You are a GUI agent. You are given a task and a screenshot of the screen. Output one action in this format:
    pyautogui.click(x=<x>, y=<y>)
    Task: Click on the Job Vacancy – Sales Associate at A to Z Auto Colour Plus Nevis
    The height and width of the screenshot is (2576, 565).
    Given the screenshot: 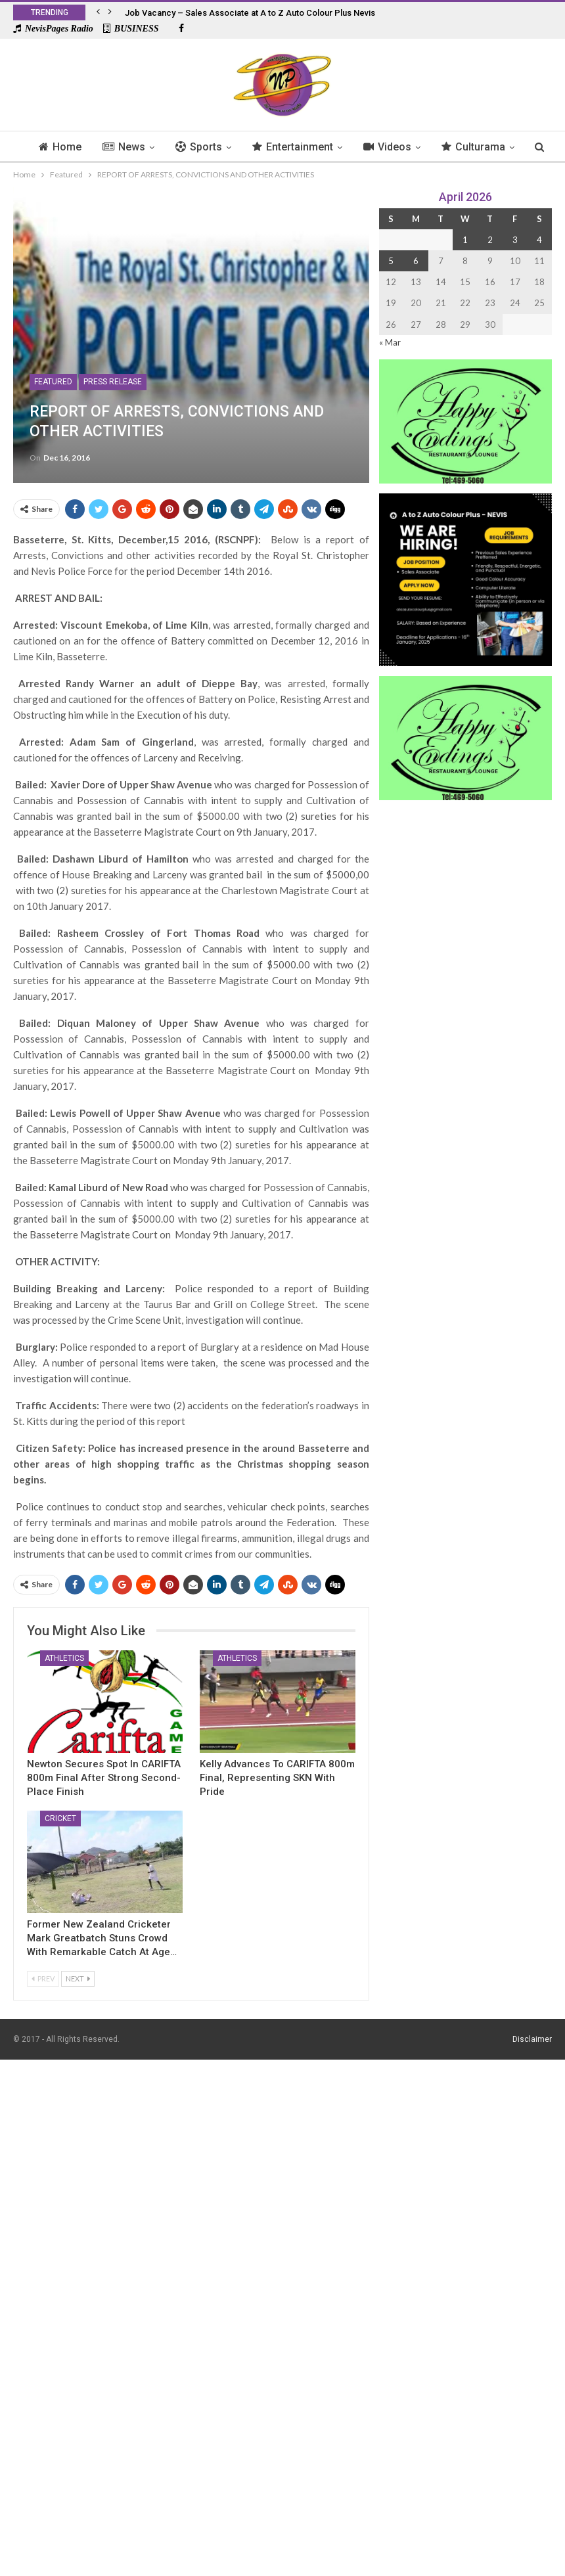 What is the action you would take?
    pyautogui.click(x=250, y=13)
    